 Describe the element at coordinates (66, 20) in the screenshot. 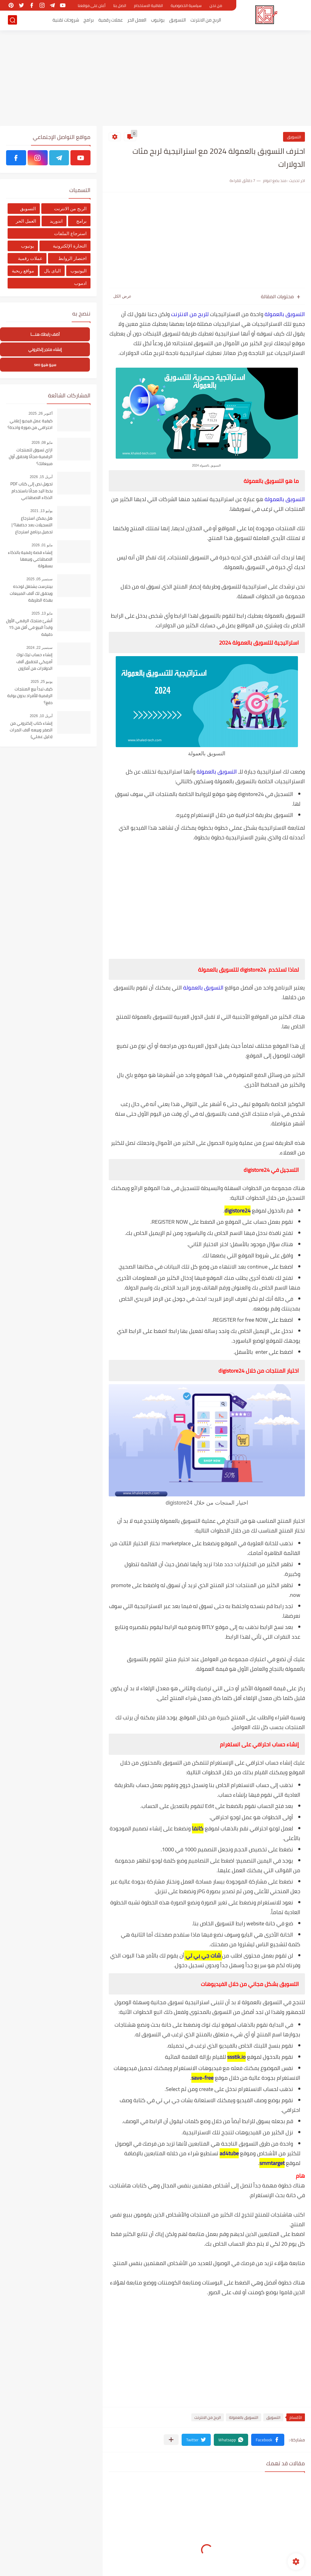

I see `شروحات تقنية` at that location.